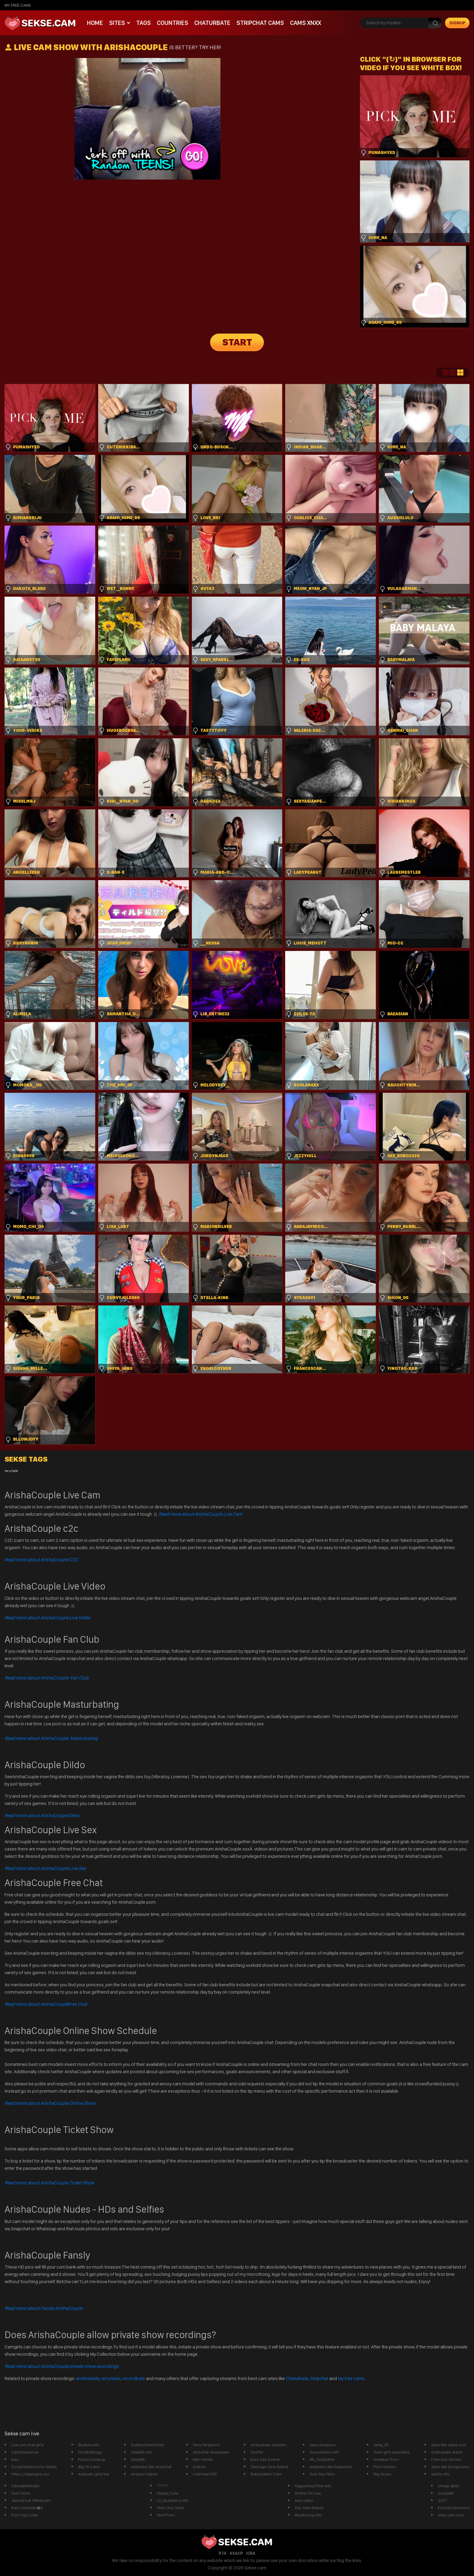 This screenshot has height=2576, width=474. What do you see at coordinates (257, 2452) in the screenshot?
I see `SexPin` at bounding box center [257, 2452].